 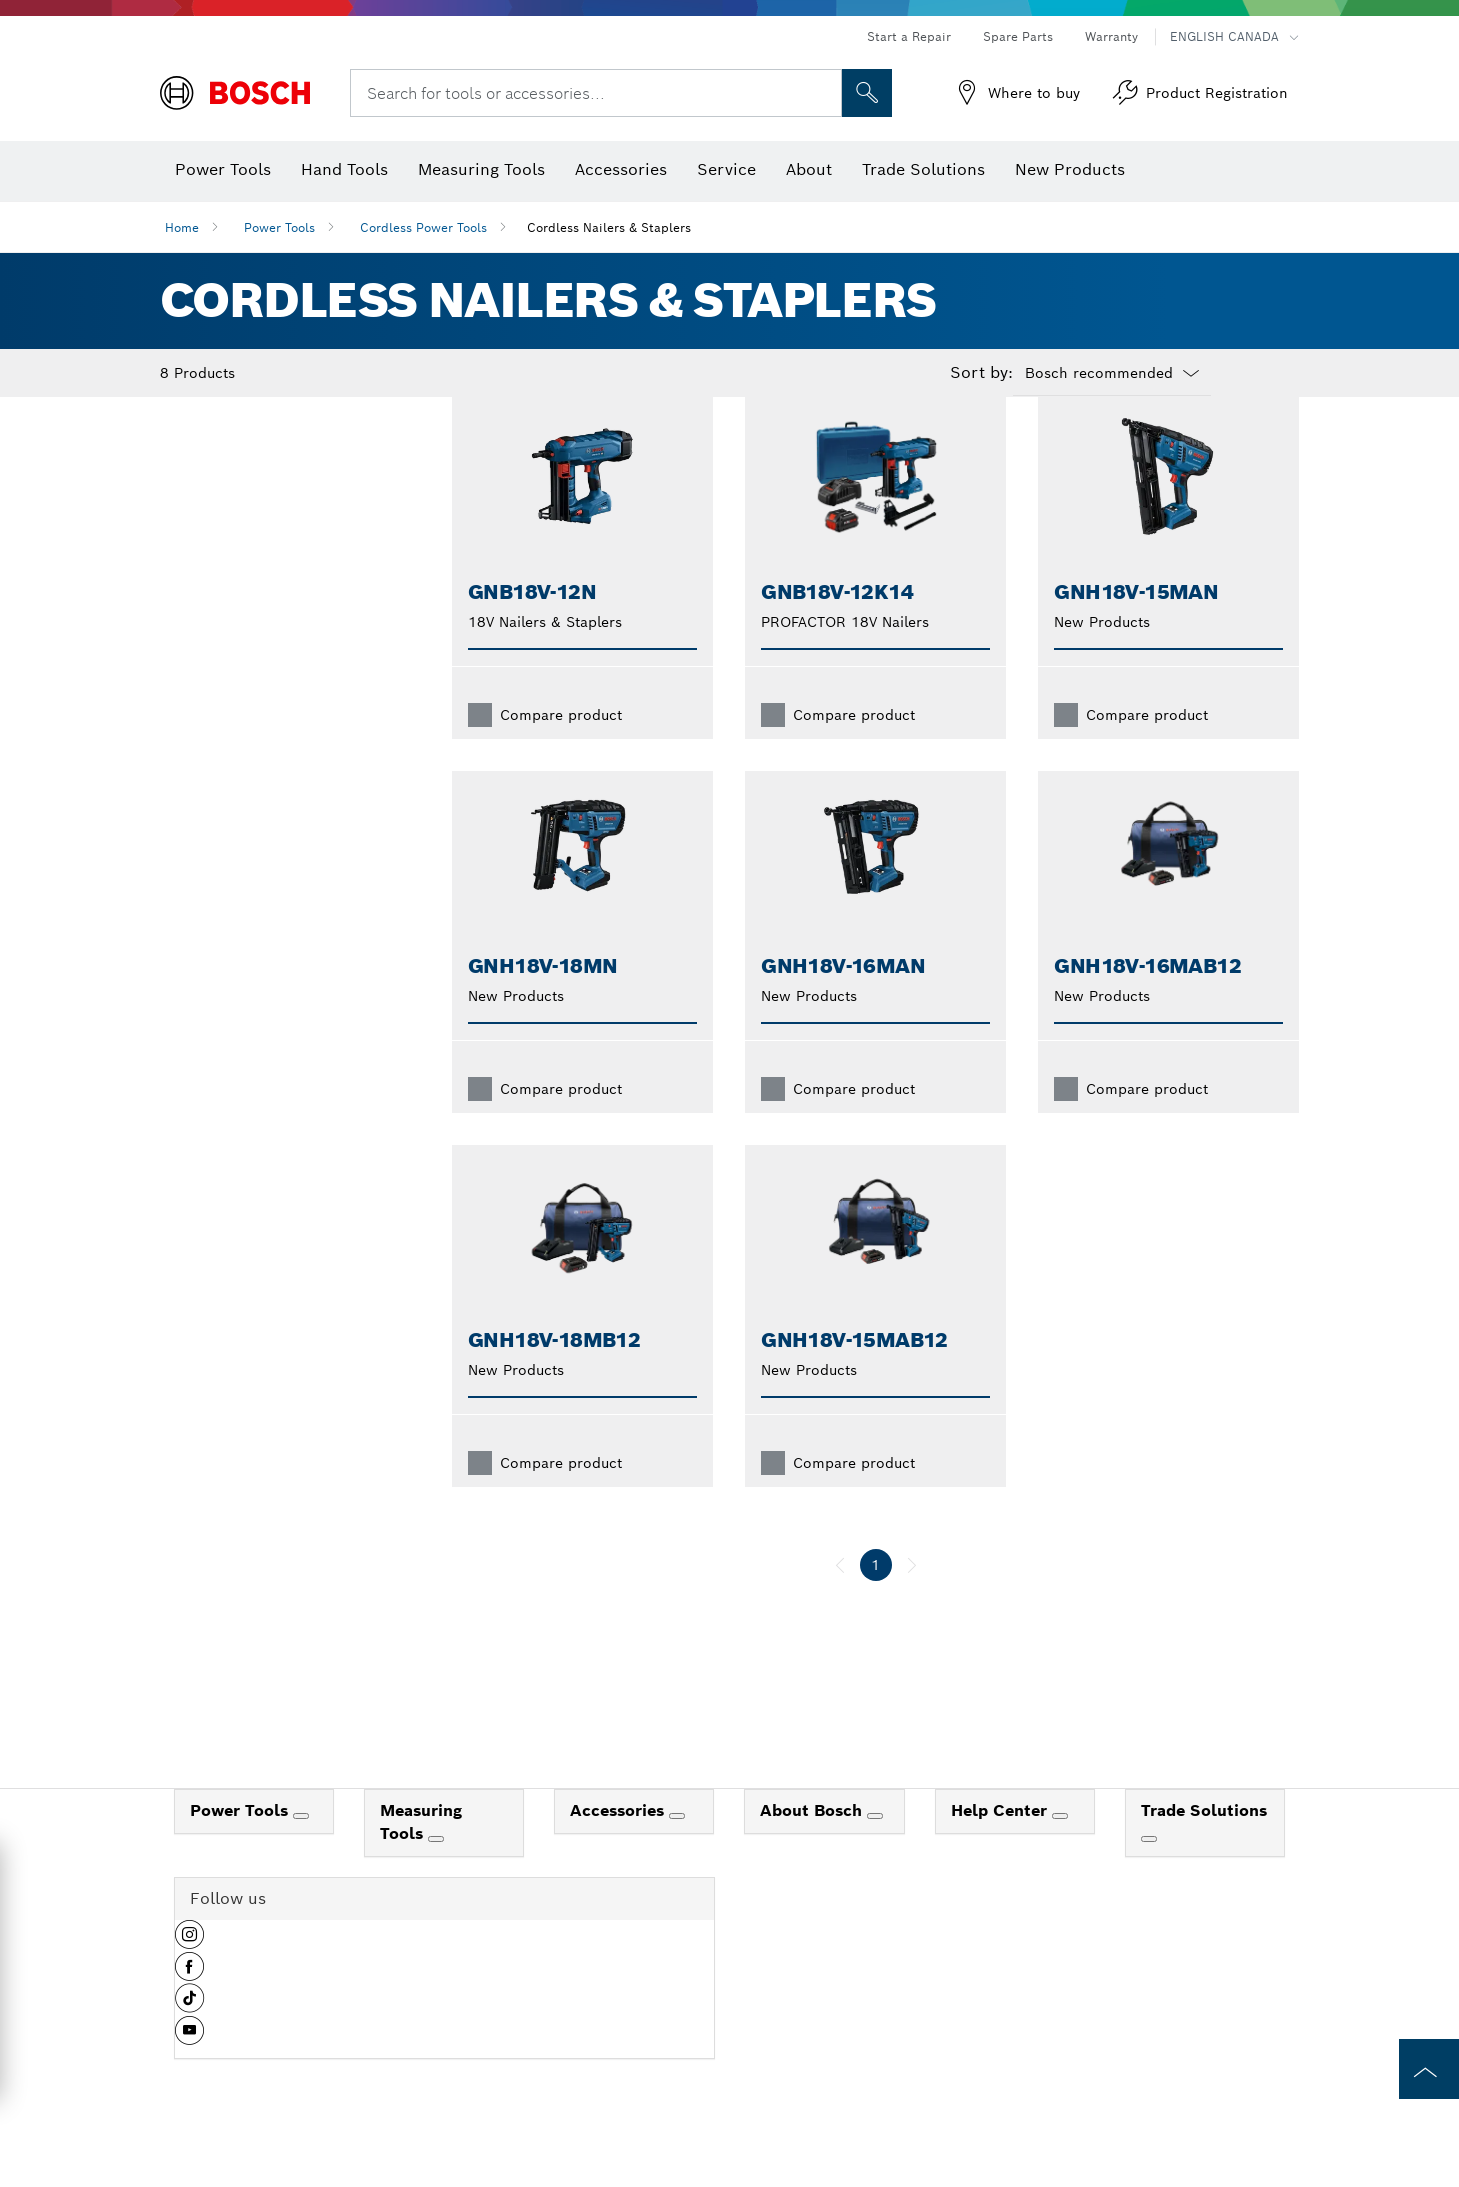 What do you see at coordinates (909, 36) in the screenshot?
I see `Start a Repair` at bounding box center [909, 36].